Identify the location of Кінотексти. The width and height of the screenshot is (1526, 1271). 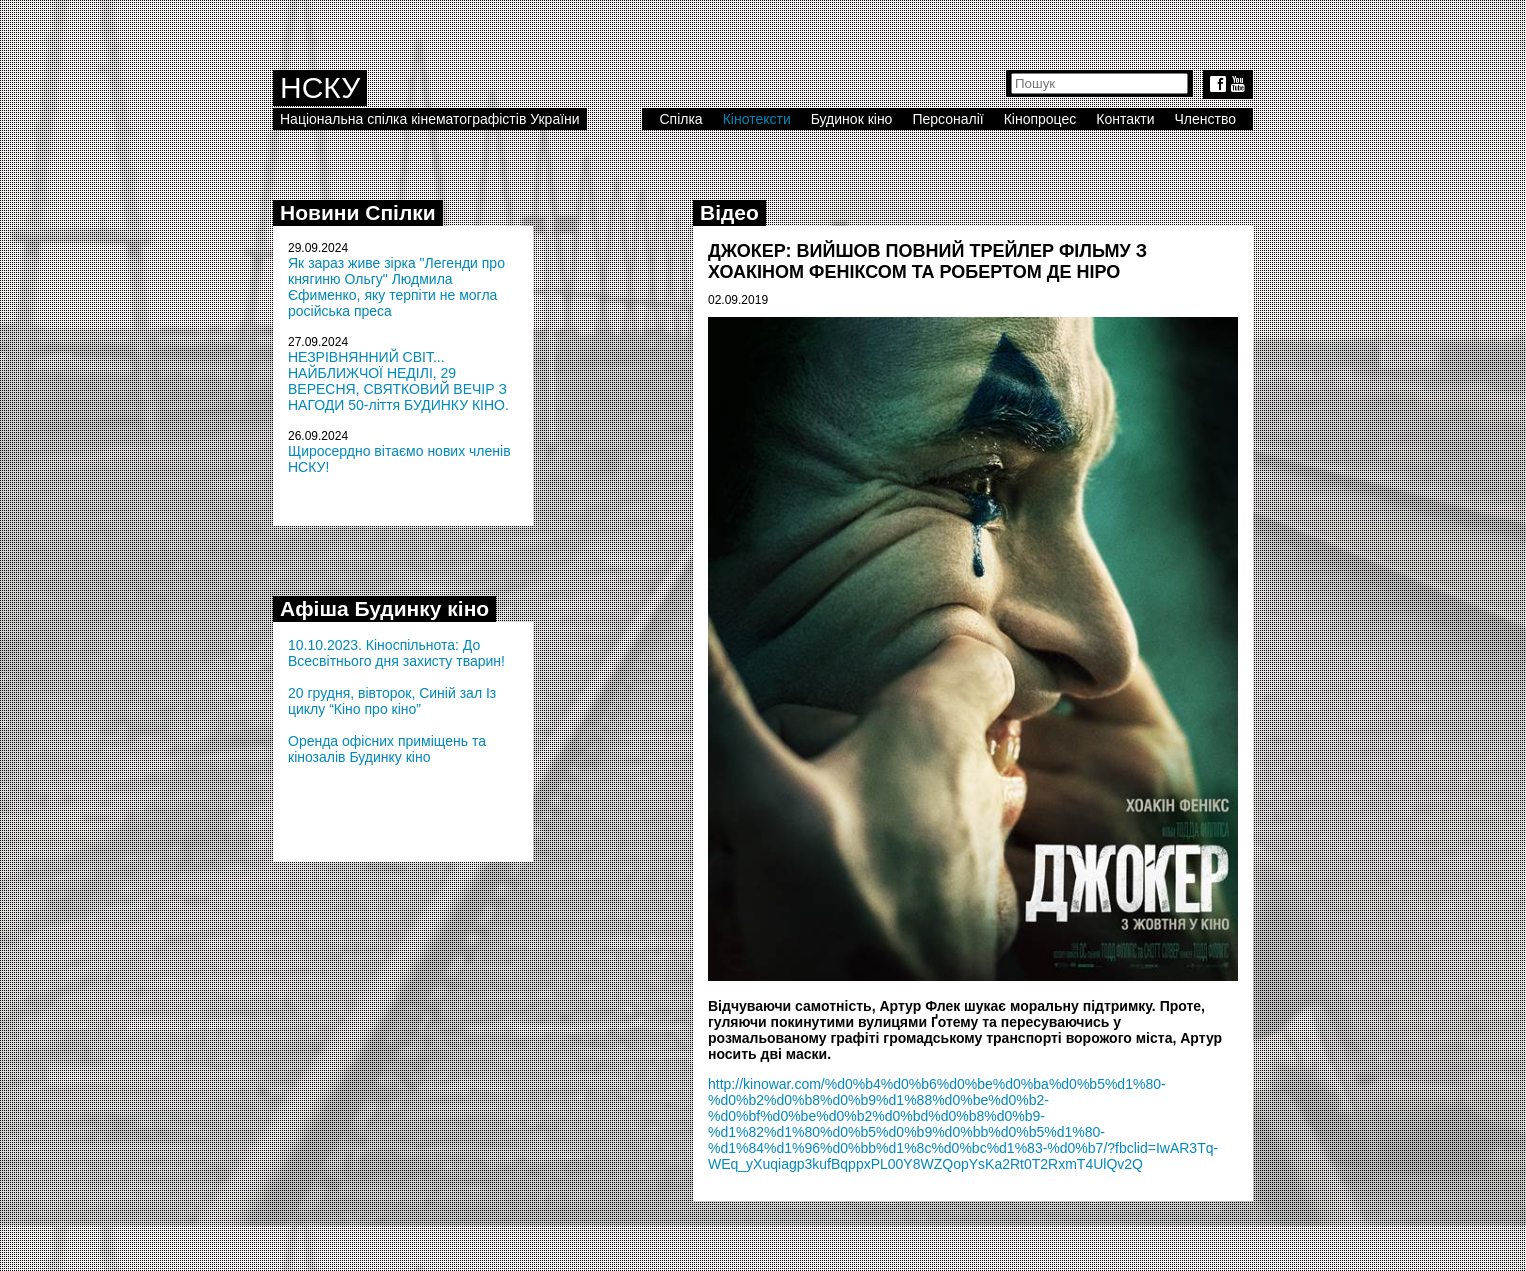
(757, 119).